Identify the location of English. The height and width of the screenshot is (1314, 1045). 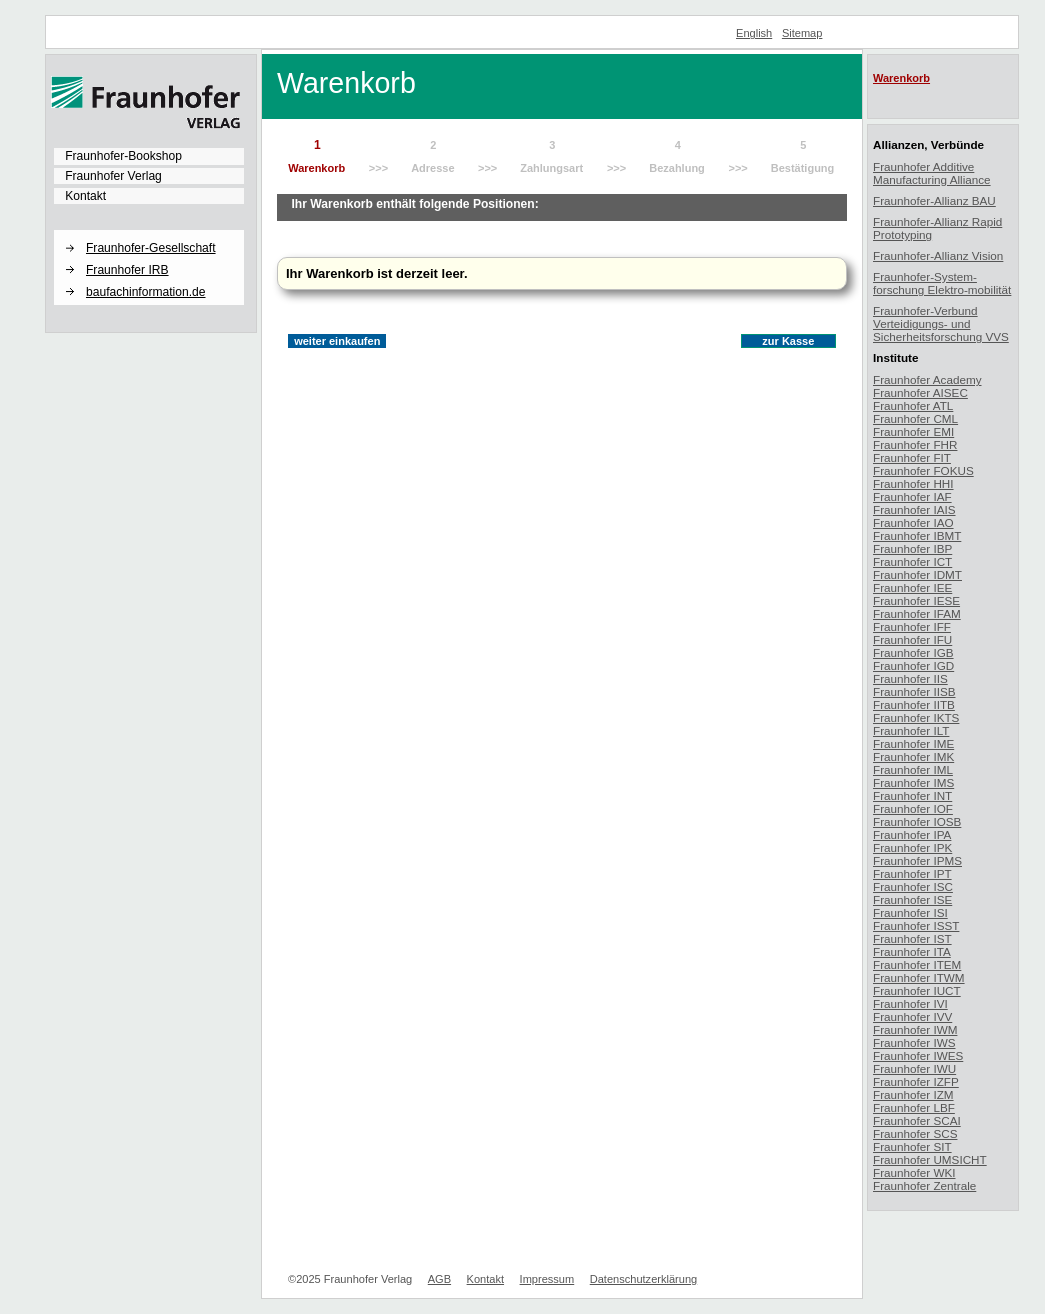
(754, 33).